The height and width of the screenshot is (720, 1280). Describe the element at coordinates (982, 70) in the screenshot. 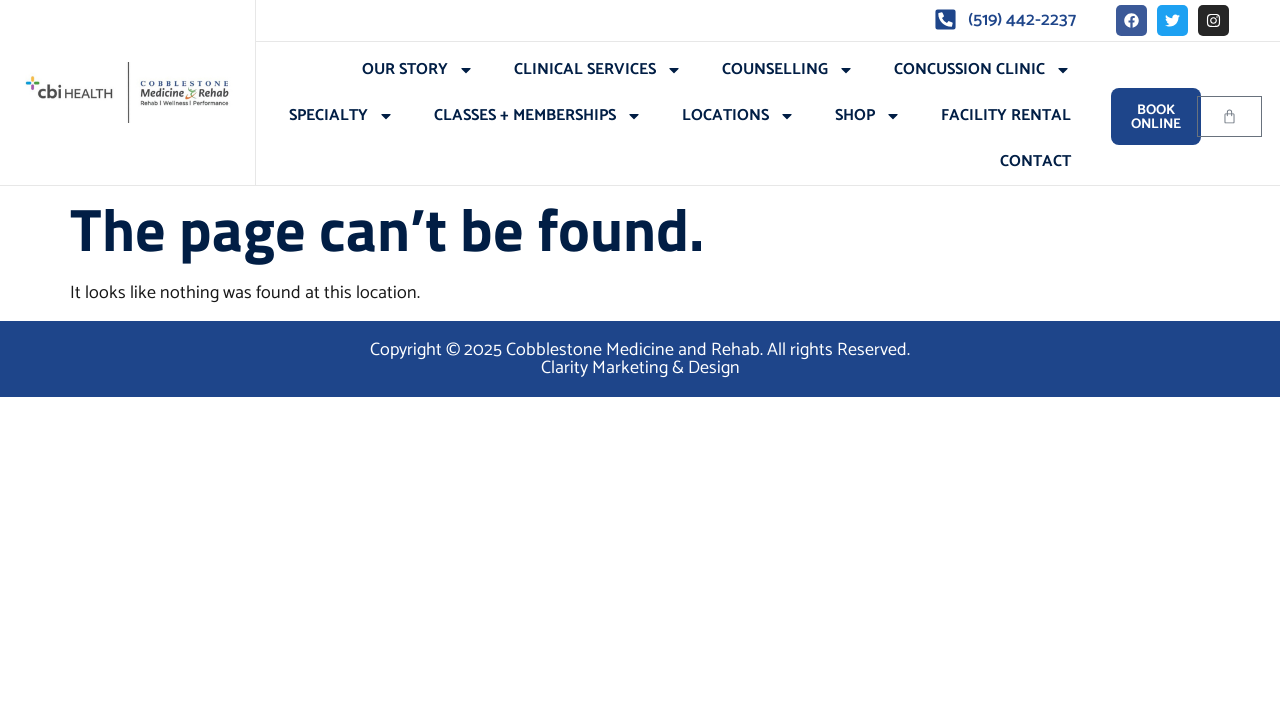

I see `Concussion Clinic` at that location.